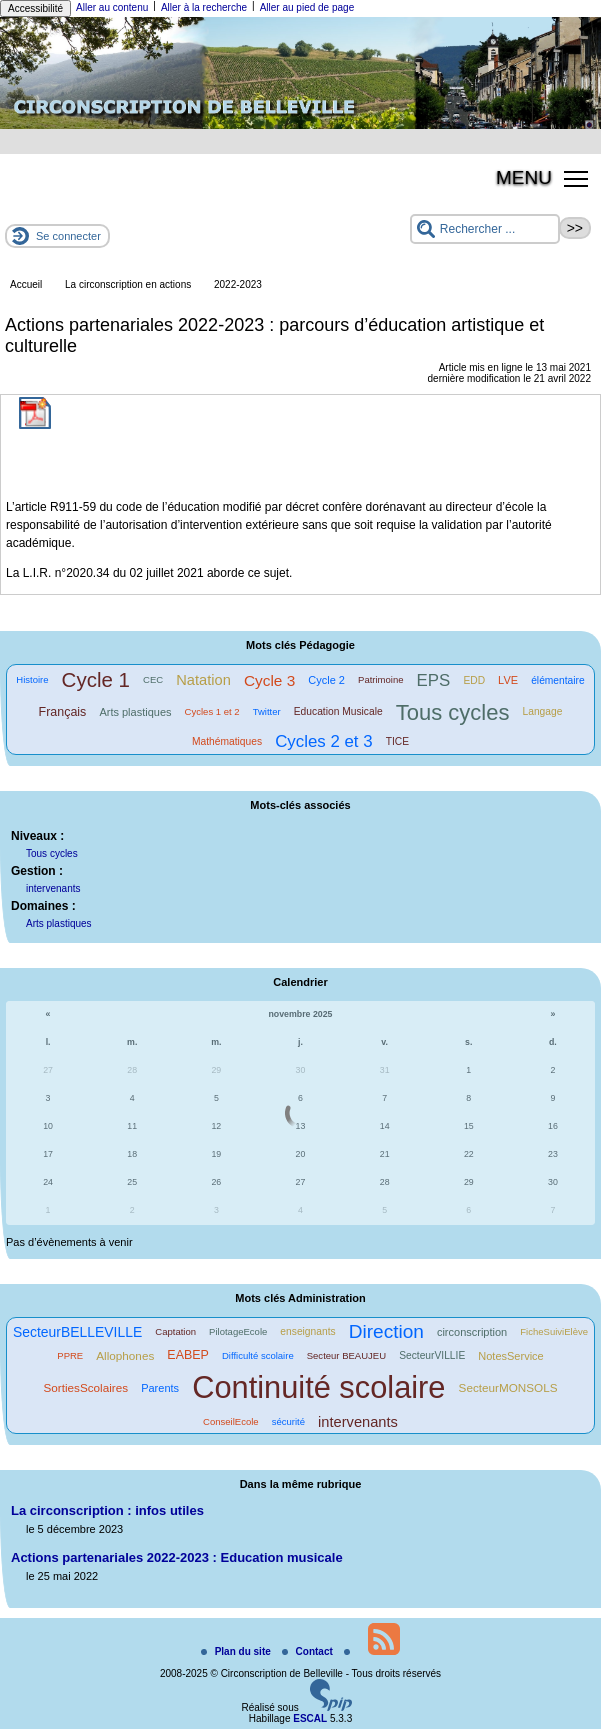 The width and height of the screenshot is (601, 1729). What do you see at coordinates (112, 7) in the screenshot?
I see `Aller au contenu` at bounding box center [112, 7].